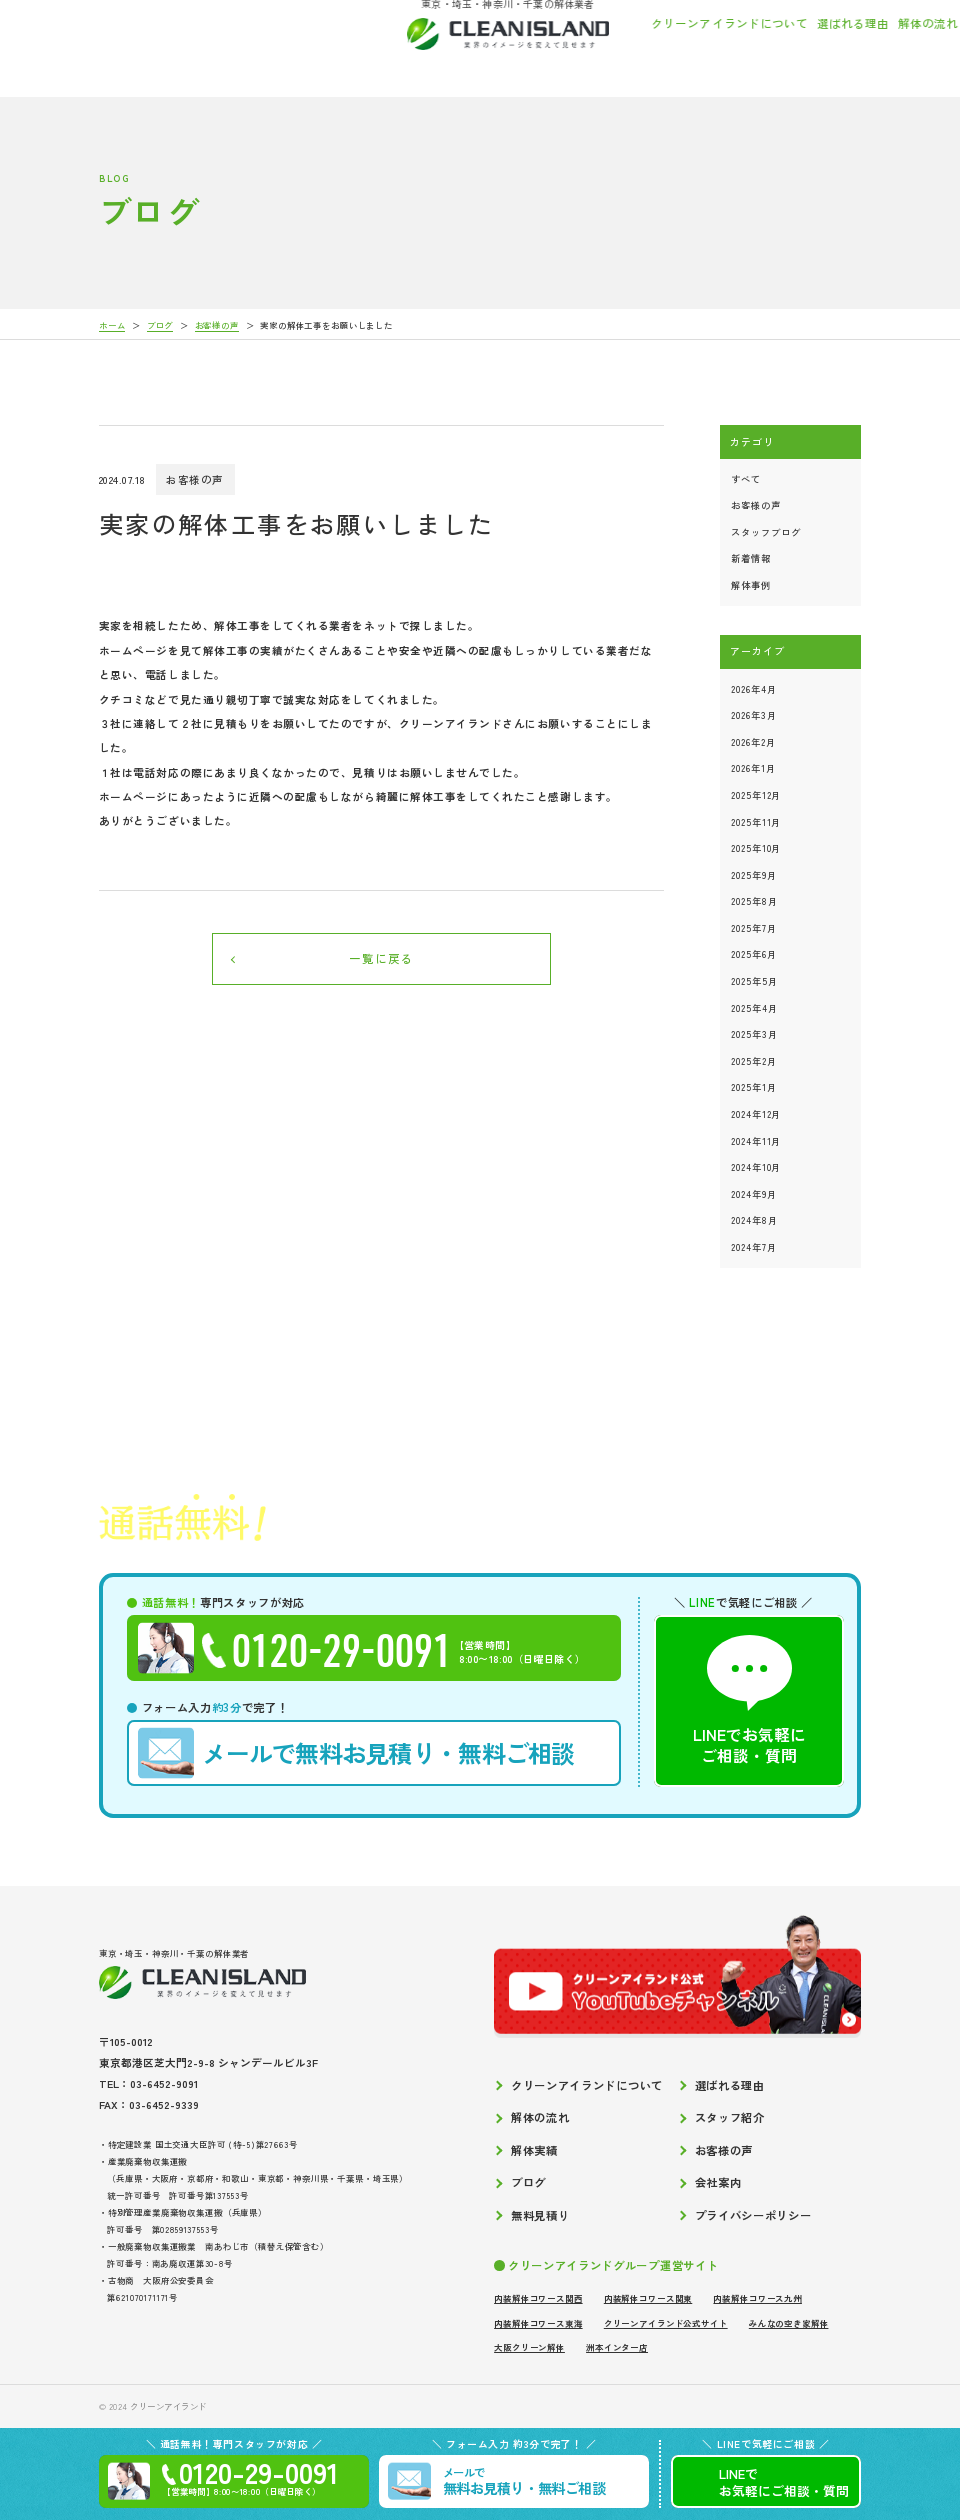 The image size is (960, 2520). I want to click on 2025年7月, so click(753, 928).